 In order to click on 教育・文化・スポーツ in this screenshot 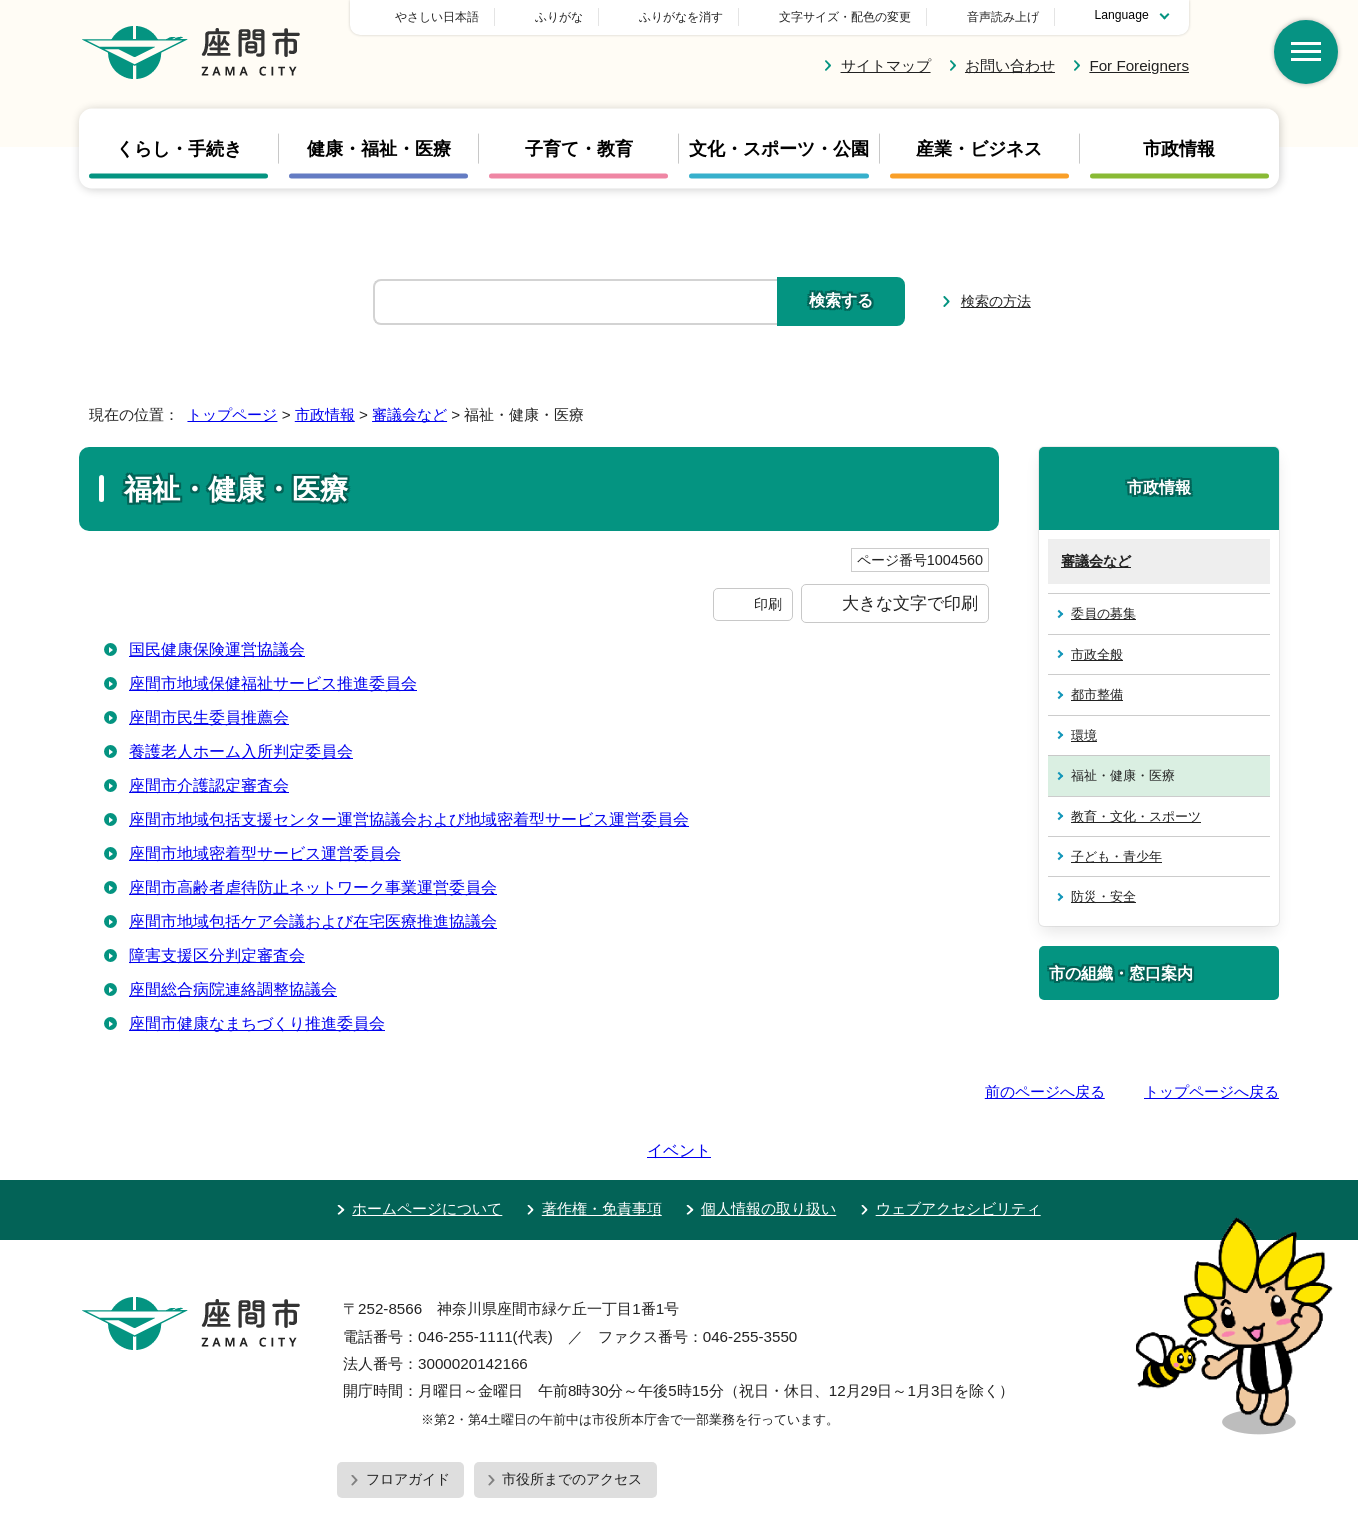, I will do `click(1136, 816)`.